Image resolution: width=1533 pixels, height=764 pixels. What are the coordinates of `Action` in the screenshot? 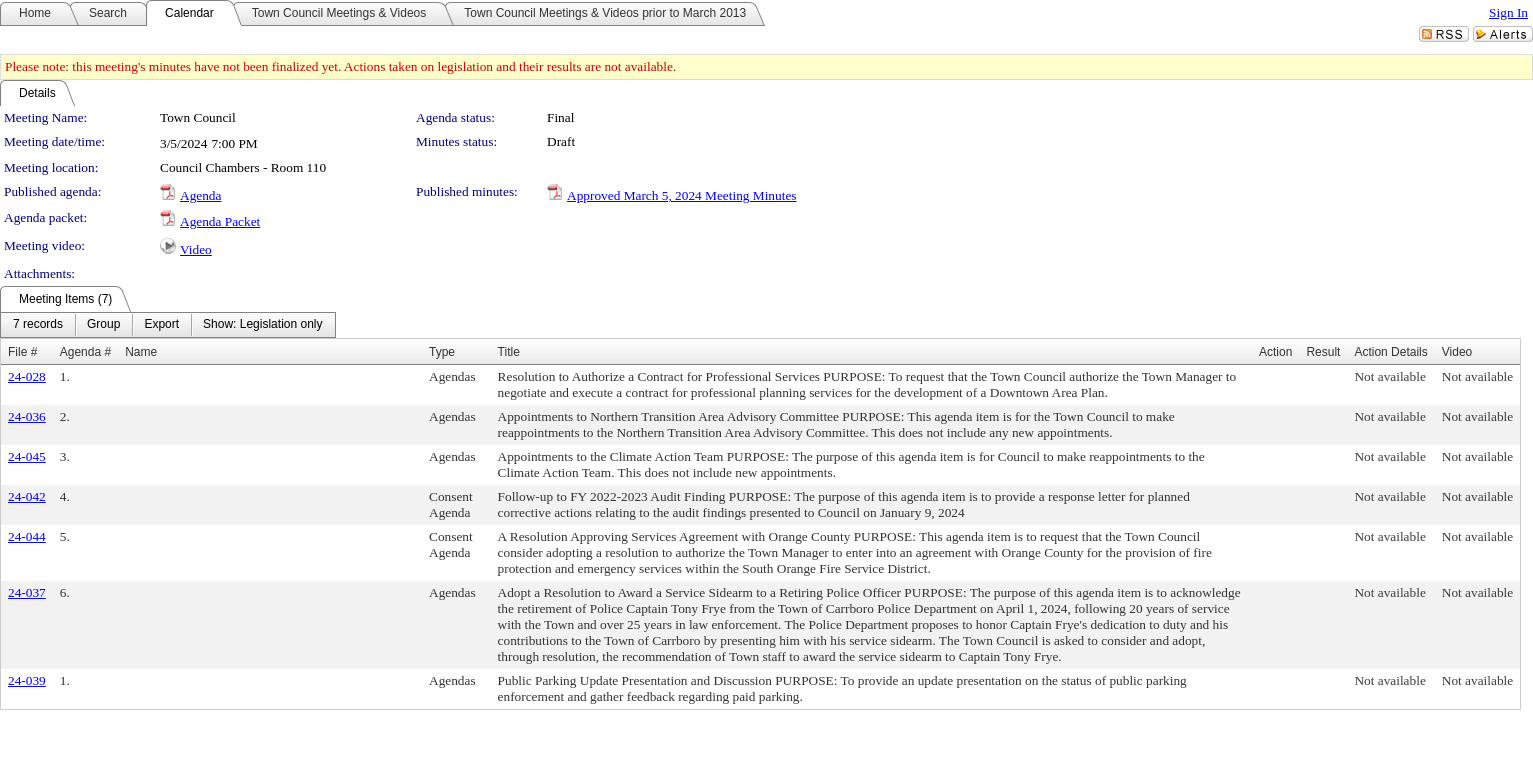 It's located at (1275, 352).